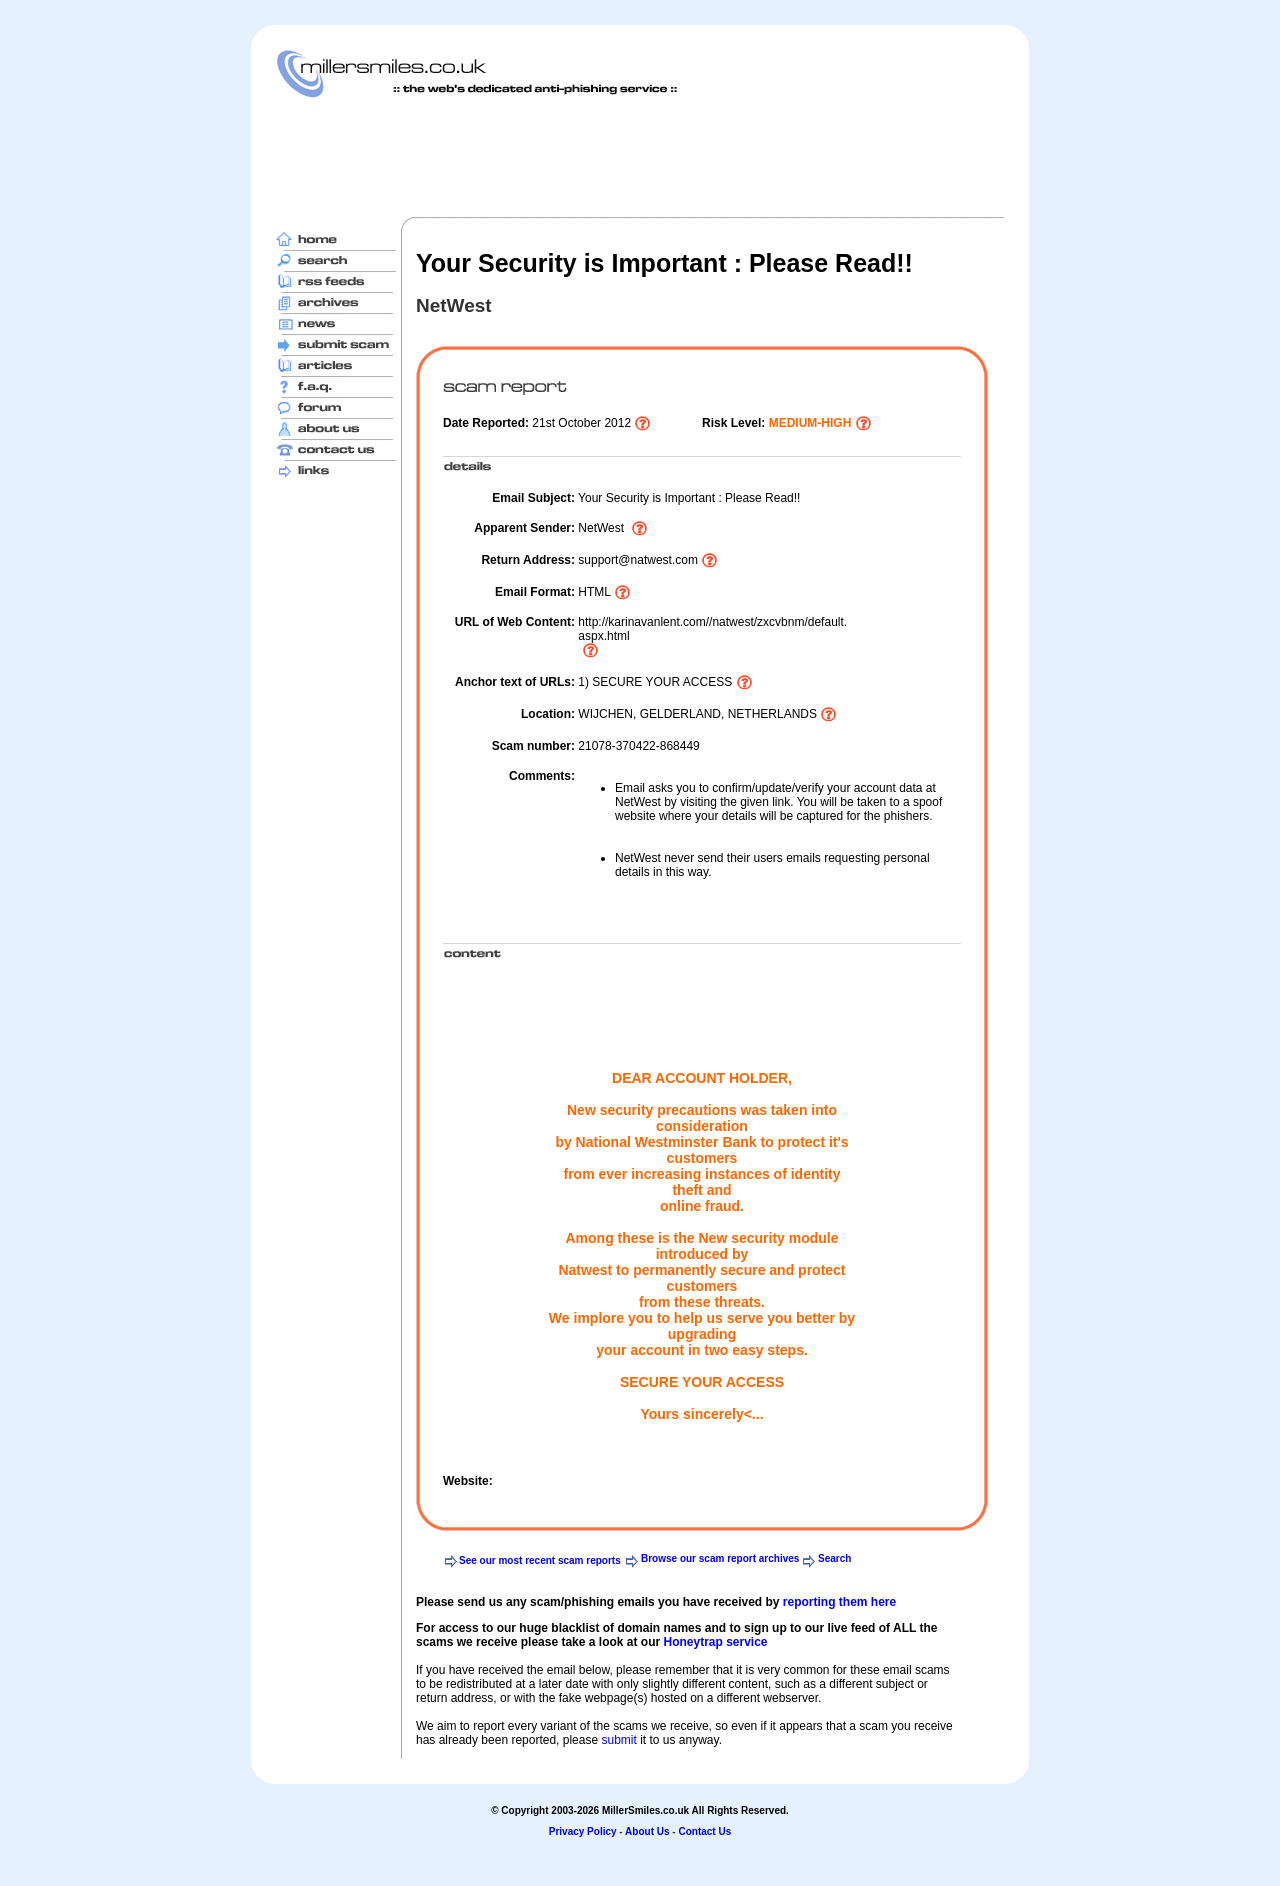  What do you see at coordinates (704, 1831) in the screenshot?
I see `Contact Us` at bounding box center [704, 1831].